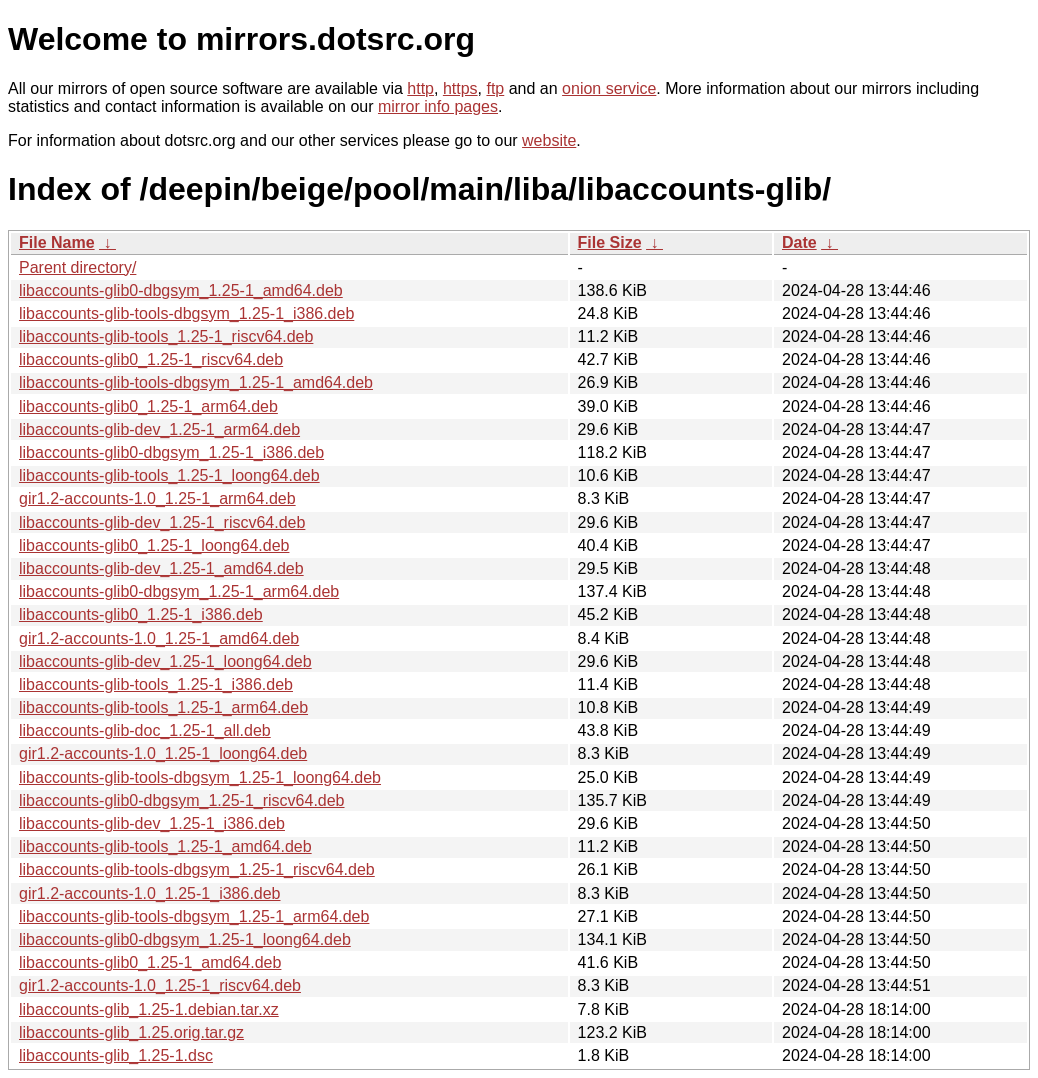  Describe the element at coordinates (169, 475) in the screenshot. I see `libaccounts-glib-tools_1.25-1_loong64.deb` at that location.